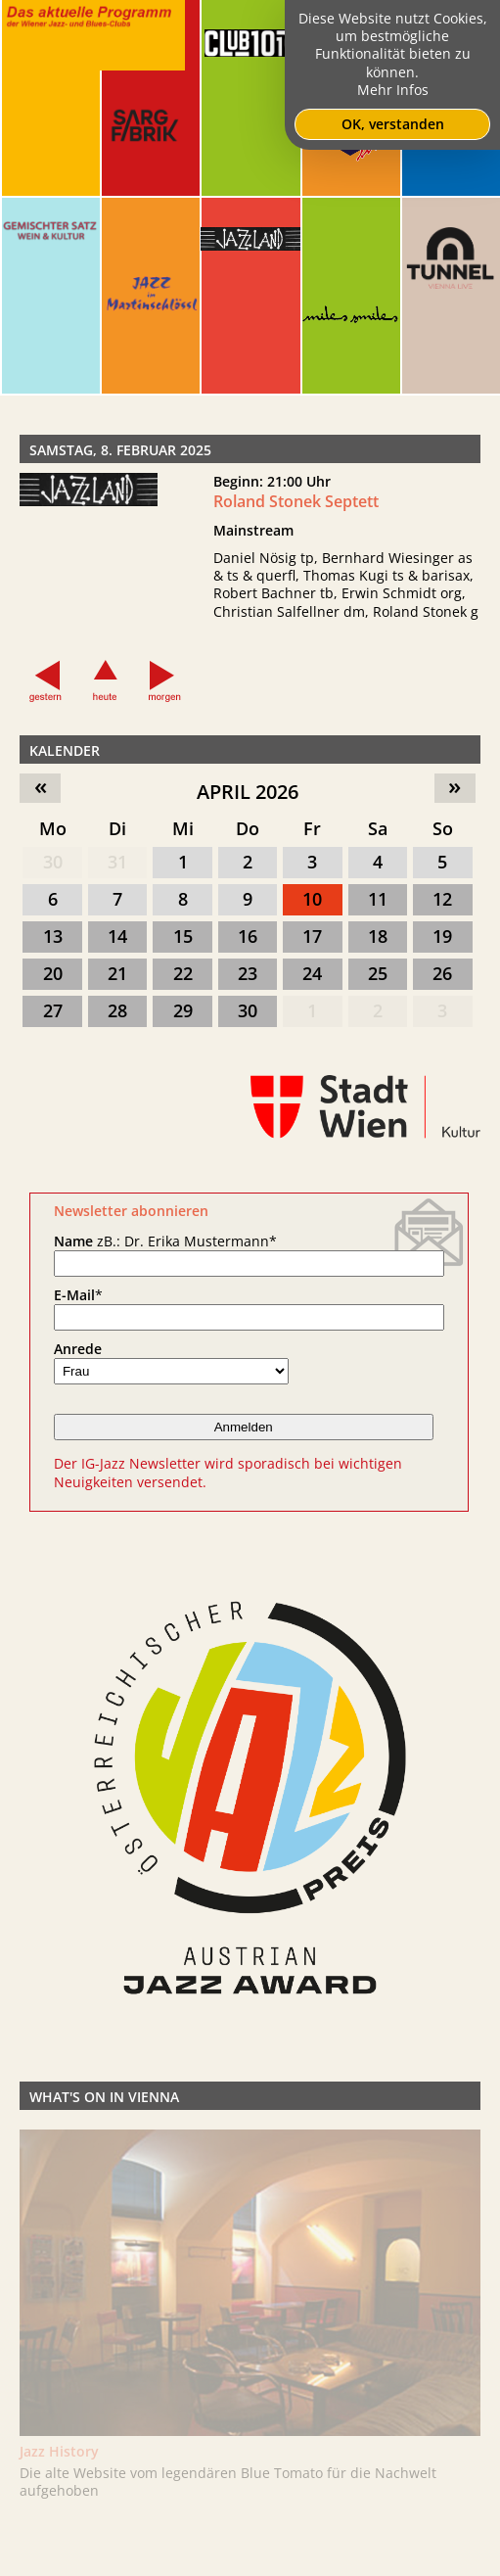  What do you see at coordinates (183, 973) in the screenshot?
I see `22` at bounding box center [183, 973].